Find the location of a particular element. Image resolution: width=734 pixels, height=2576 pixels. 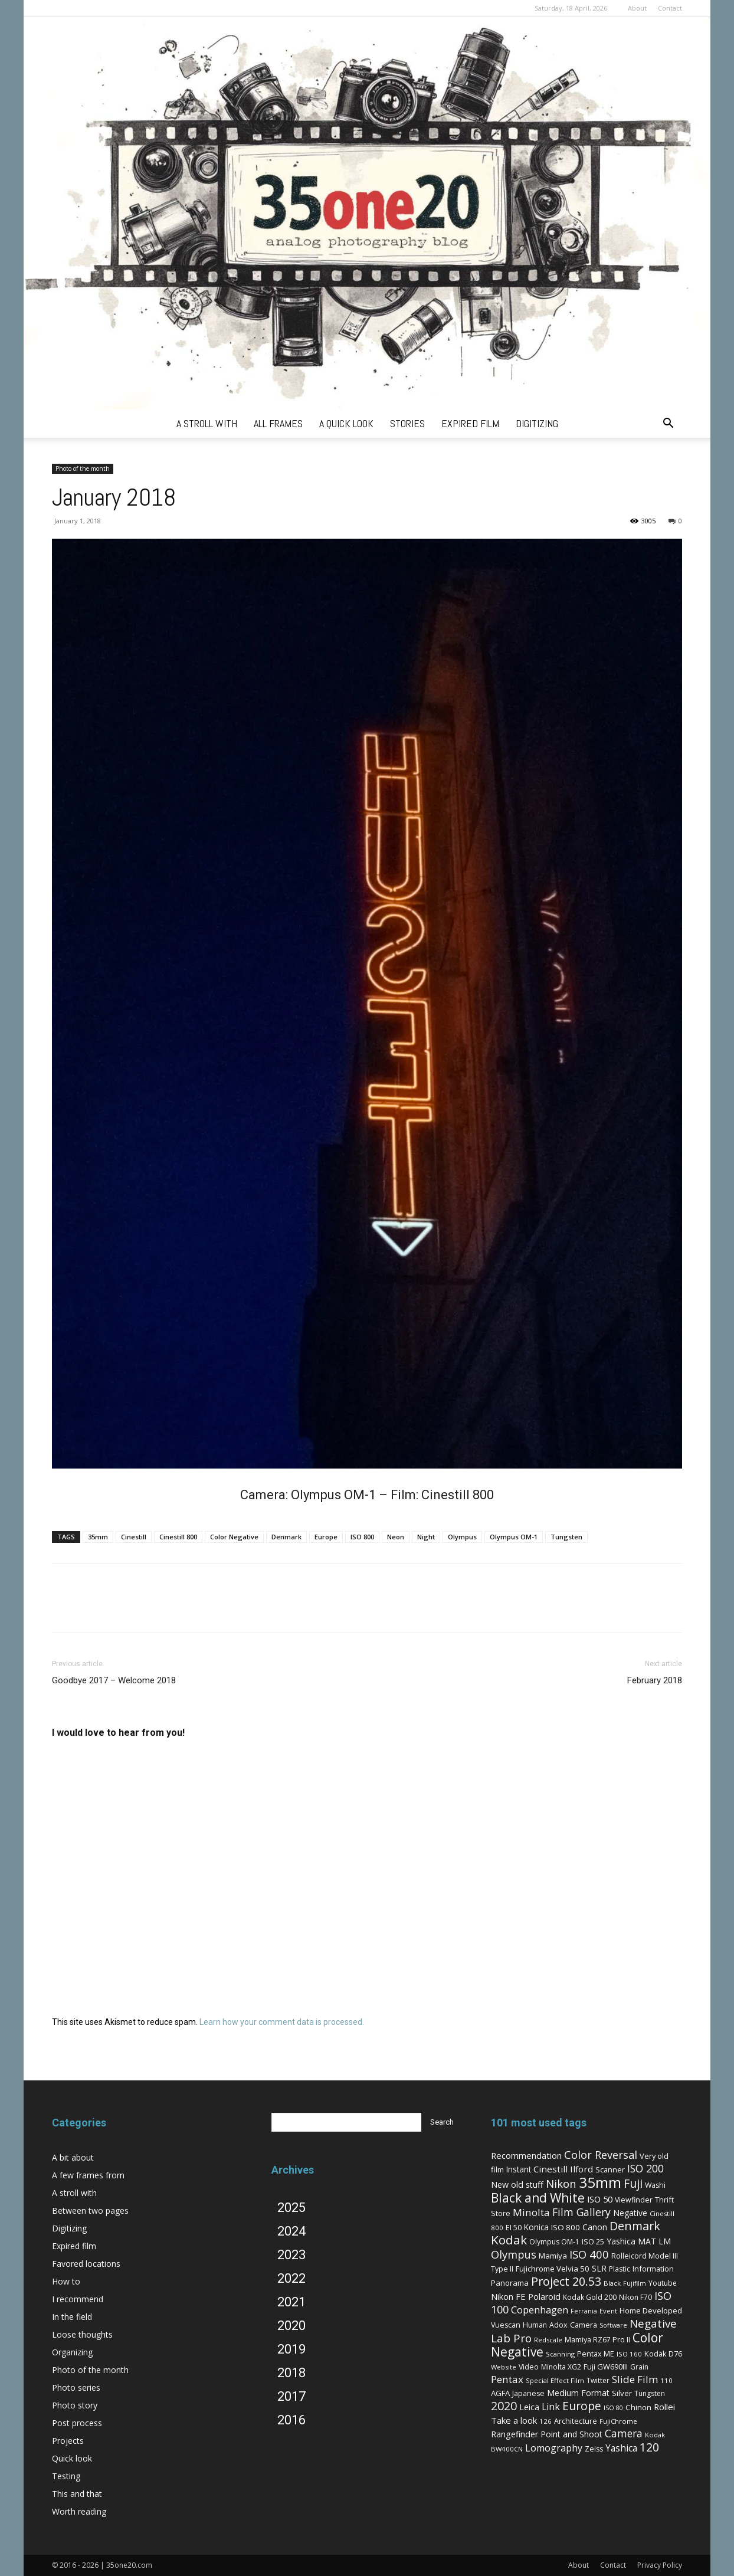

Night is located at coordinates (426, 1536).